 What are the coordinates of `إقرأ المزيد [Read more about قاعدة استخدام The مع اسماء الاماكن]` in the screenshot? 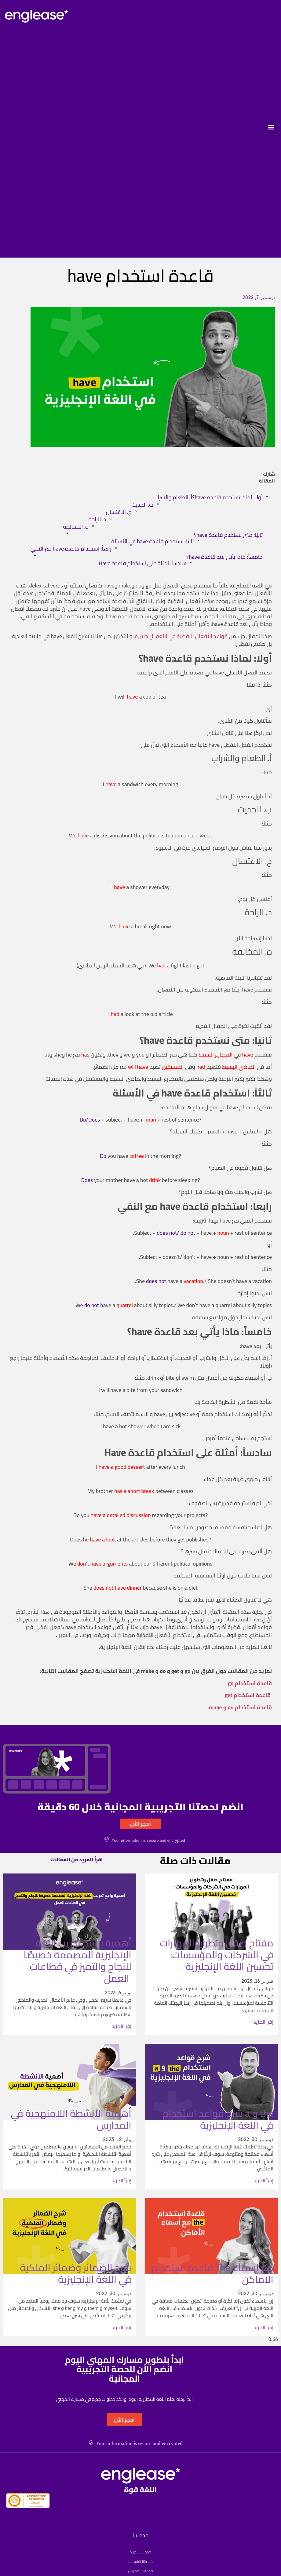 It's located at (263, 2327).